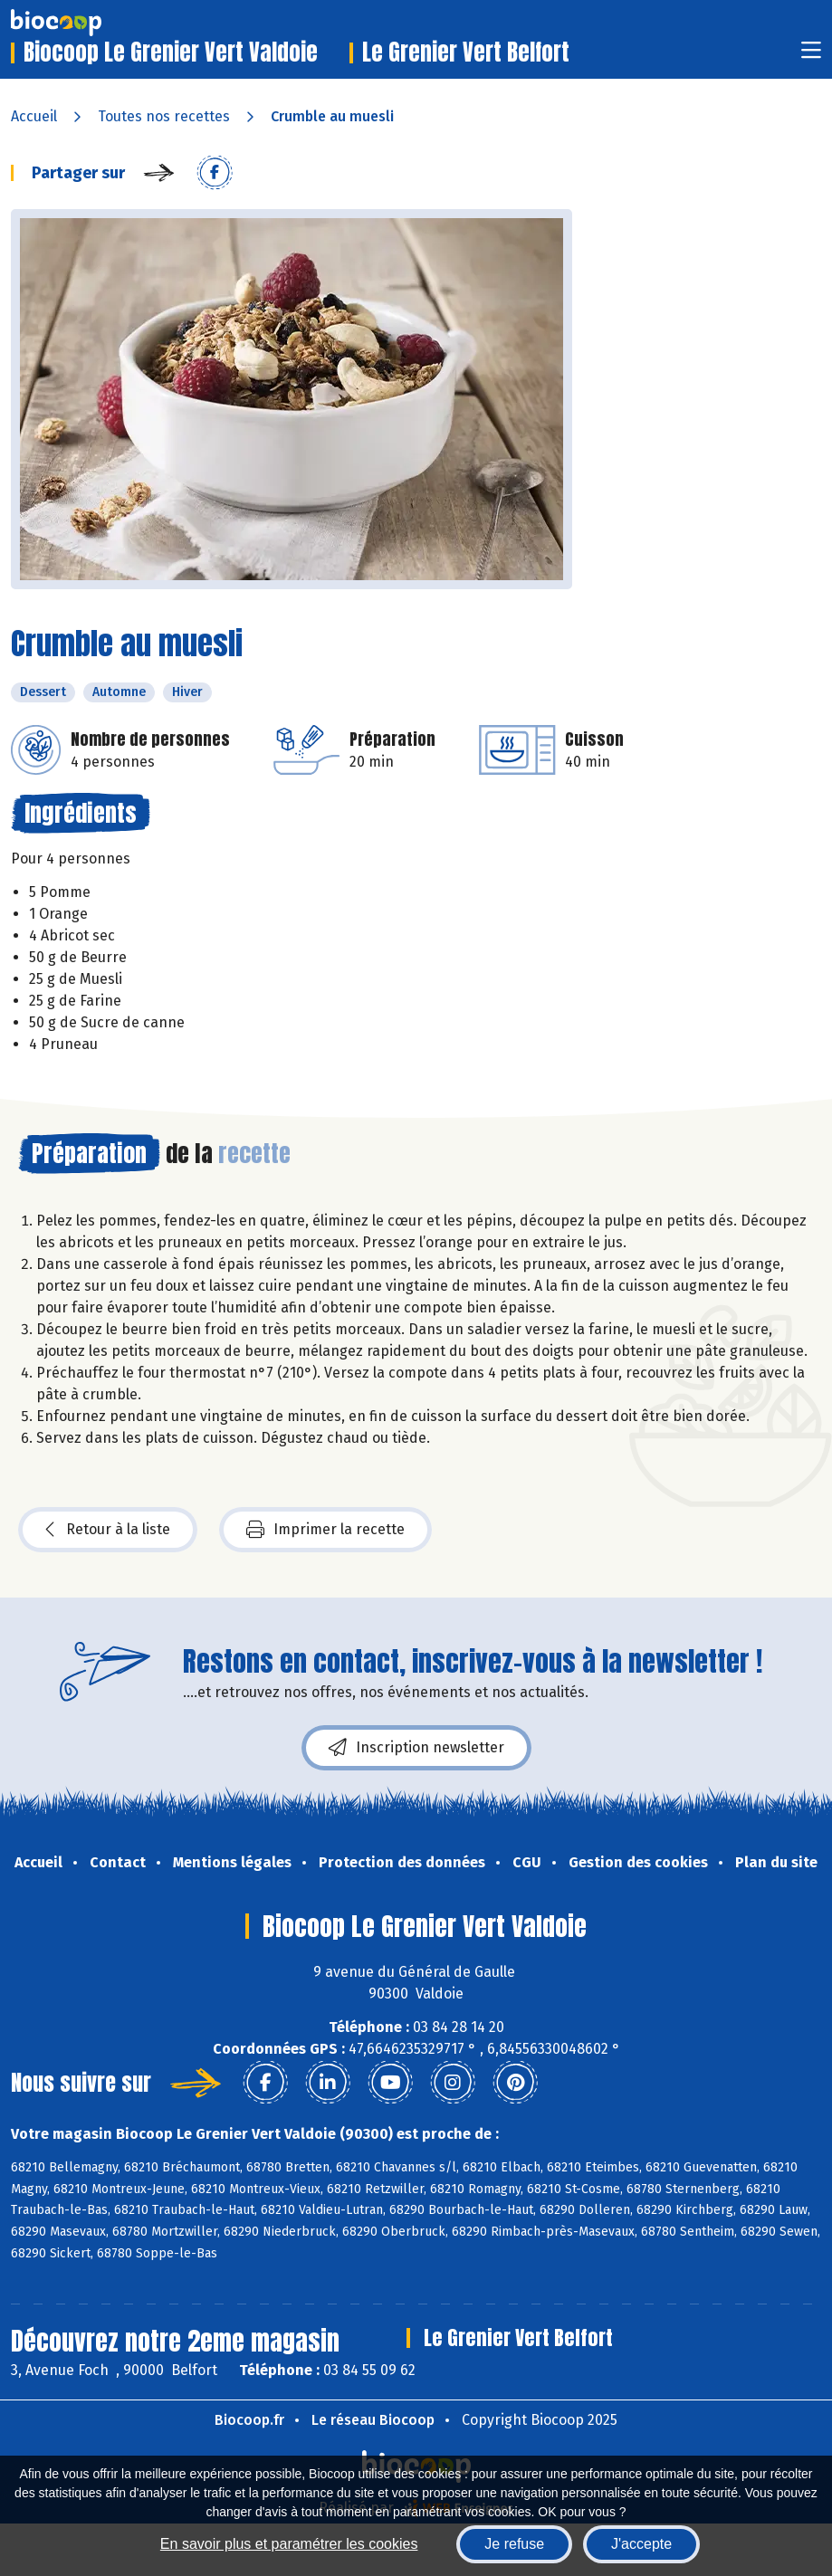 This screenshot has height=2576, width=832. What do you see at coordinates (107, 1530) in the screenshot?
I see `Retour à la liste` at bounding box center [107, 1530].